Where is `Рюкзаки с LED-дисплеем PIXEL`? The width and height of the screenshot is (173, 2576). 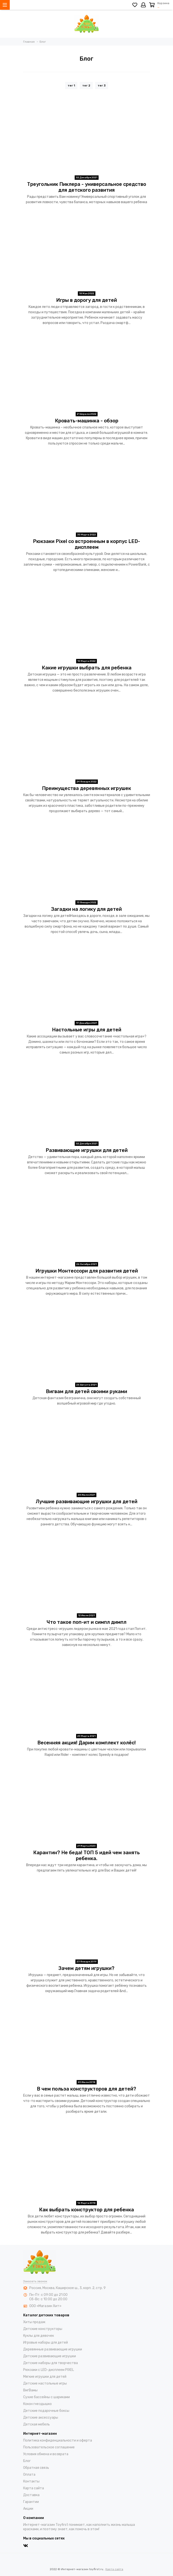
Рюкзаки с LED-дисплеем PIXEL is located at coordinates (48, 2370).